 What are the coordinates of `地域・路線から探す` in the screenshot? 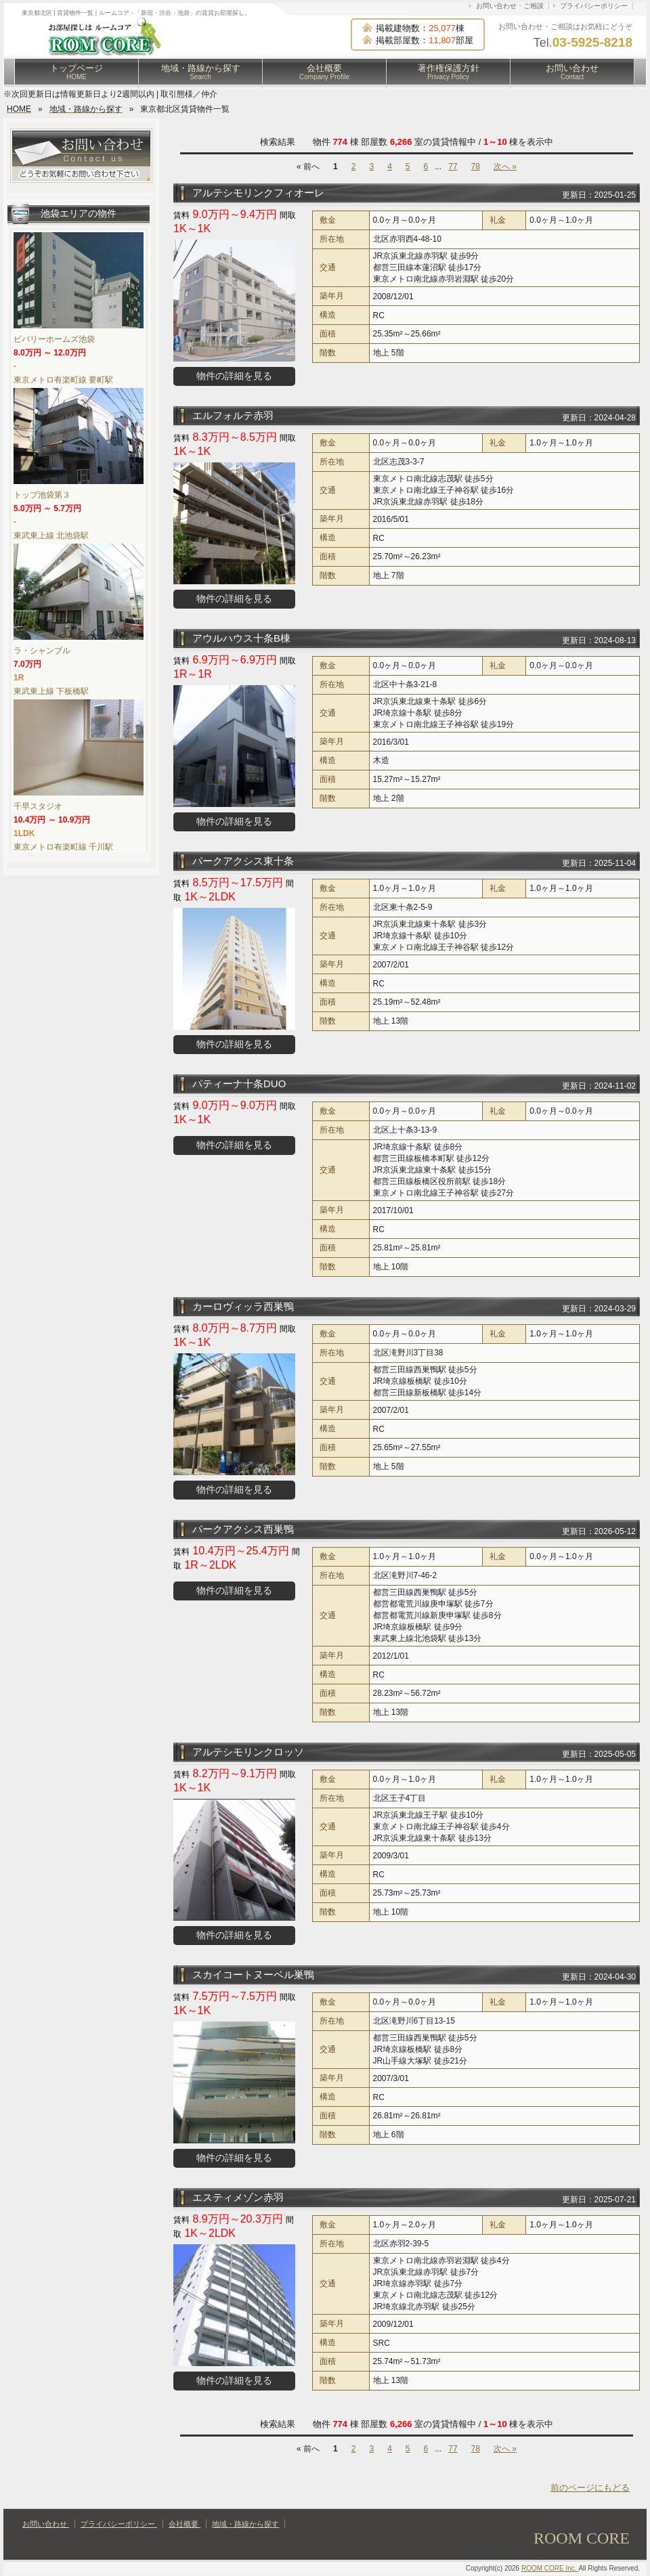 It's located at (200, 72).